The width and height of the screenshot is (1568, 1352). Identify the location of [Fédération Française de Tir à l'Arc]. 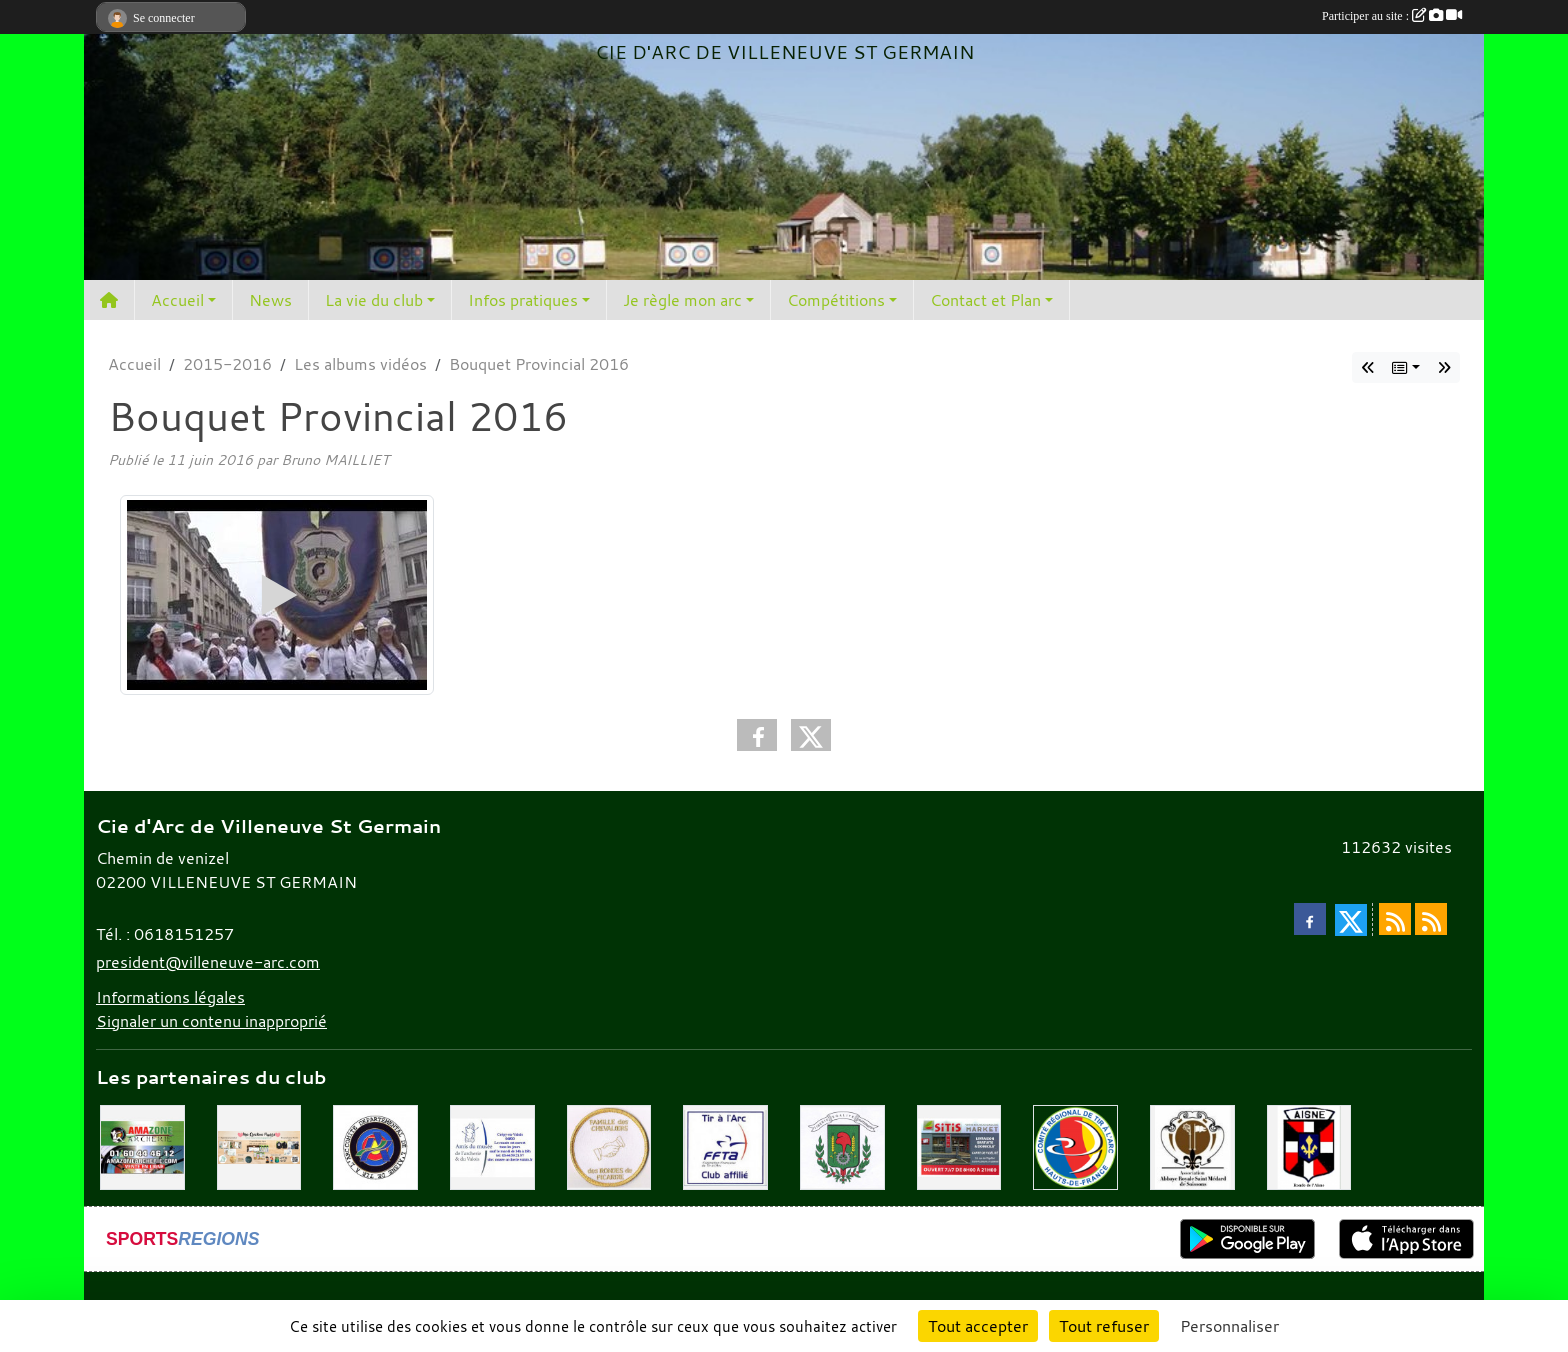
(725, 1146).